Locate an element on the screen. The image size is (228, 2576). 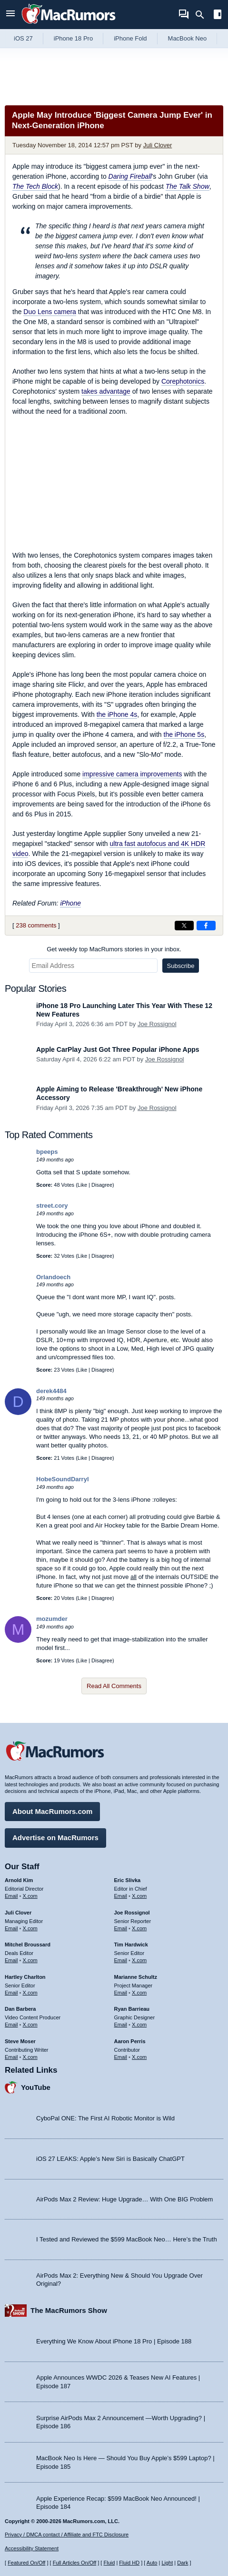
Eric Slivka [Eric Slivka's articles] is located at coordinates (127, 1880).